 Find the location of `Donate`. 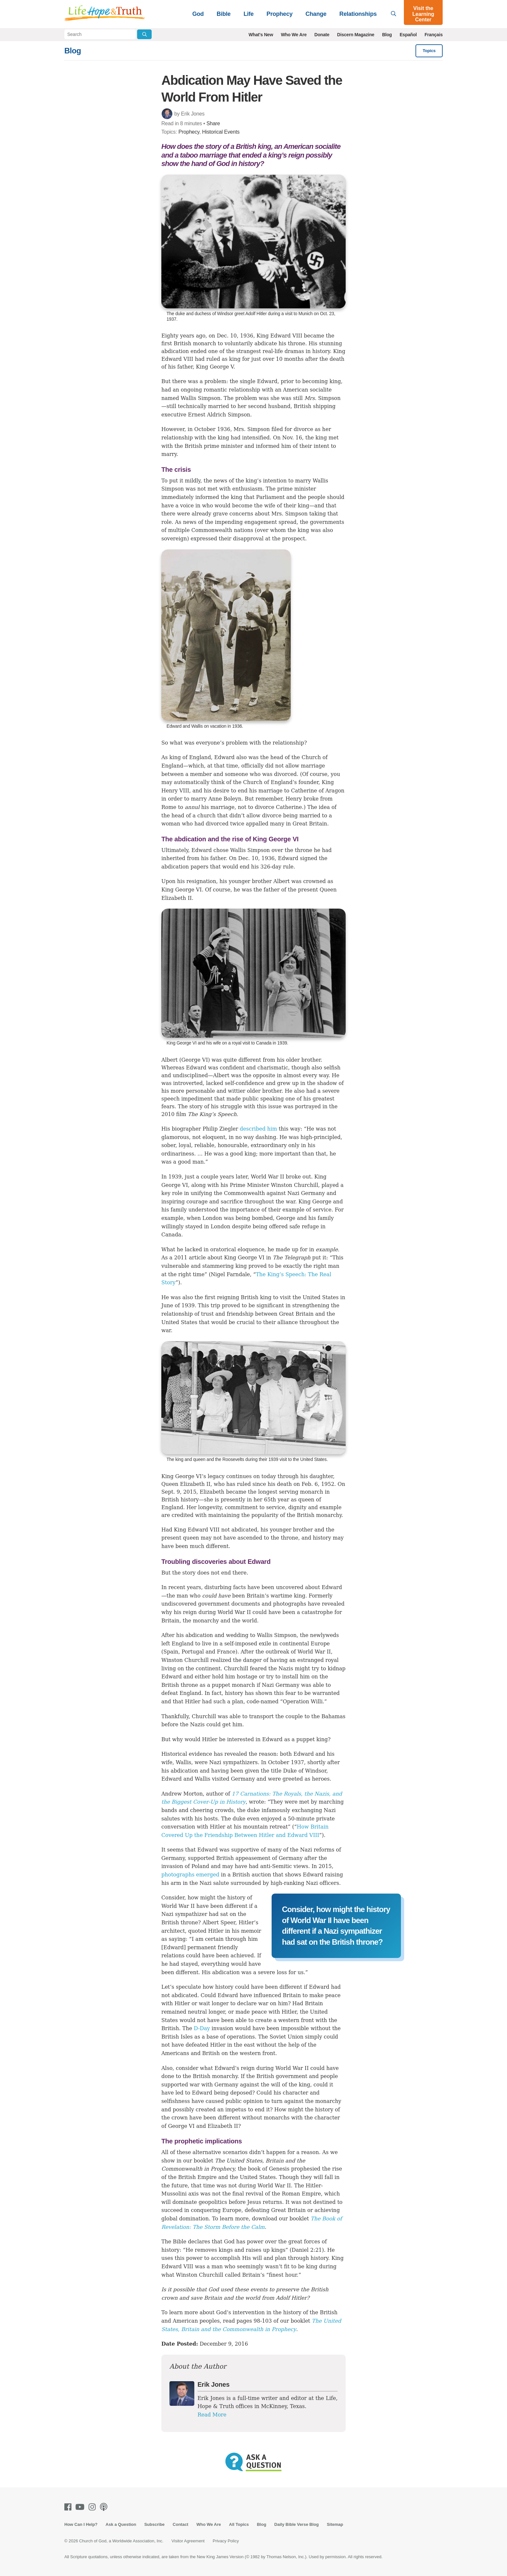

Donate is located at coordinates (321, 34).